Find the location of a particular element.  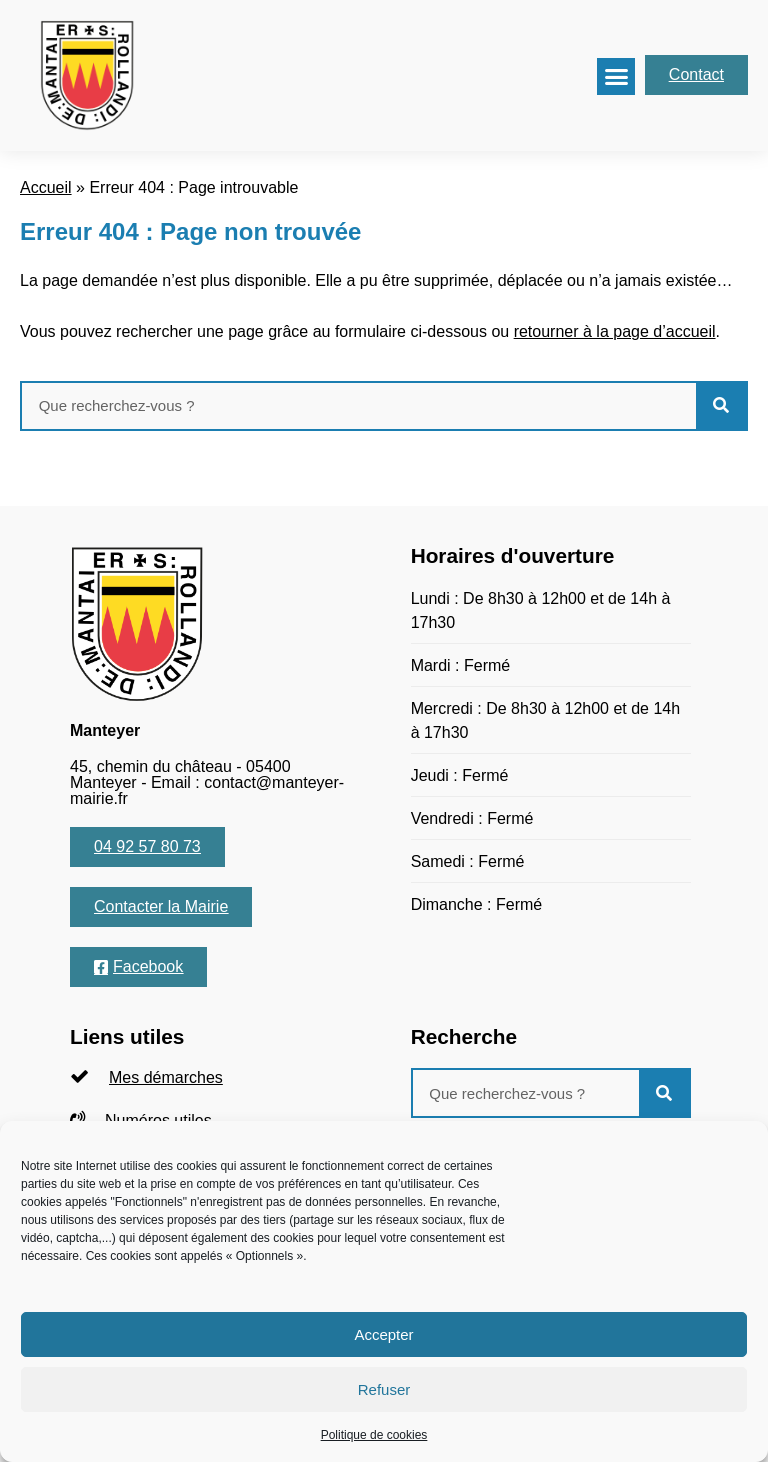

[listitem] is located at coordinates (210, 1077).